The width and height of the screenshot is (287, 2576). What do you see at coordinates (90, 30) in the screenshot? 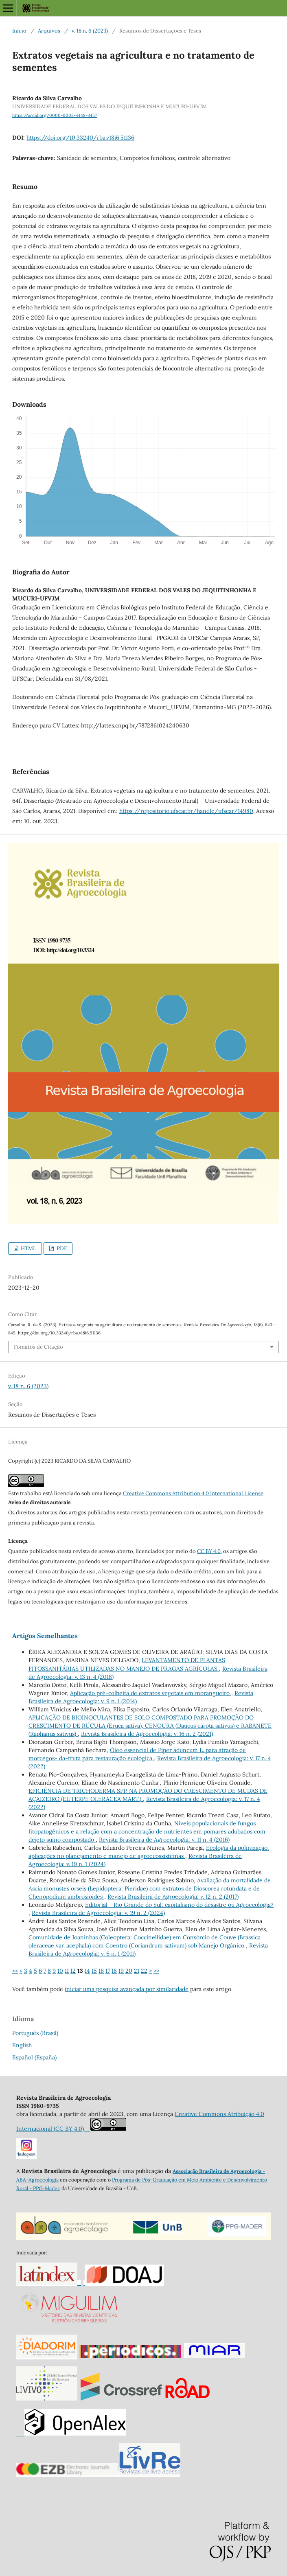
I see `v. 18 n. 6 (2023)` at bounding box center [90, 30].